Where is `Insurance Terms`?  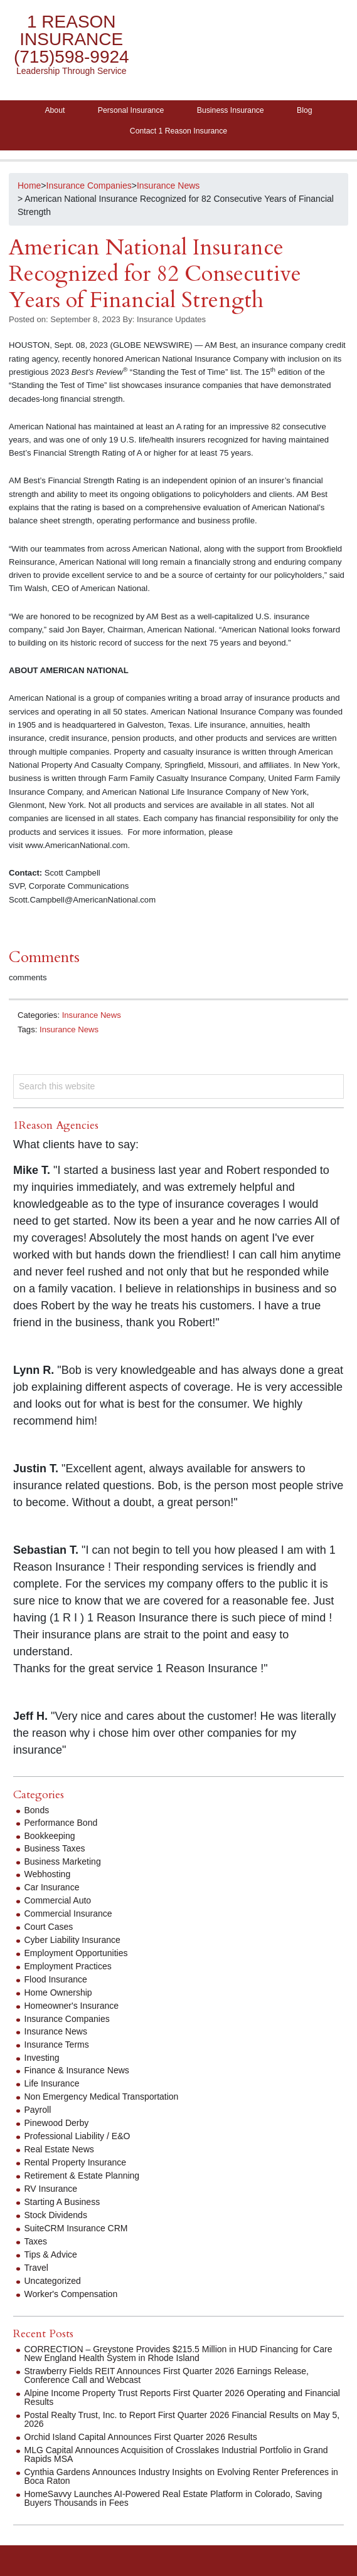 Insurance Terms is located at coordinates (56, 2044).